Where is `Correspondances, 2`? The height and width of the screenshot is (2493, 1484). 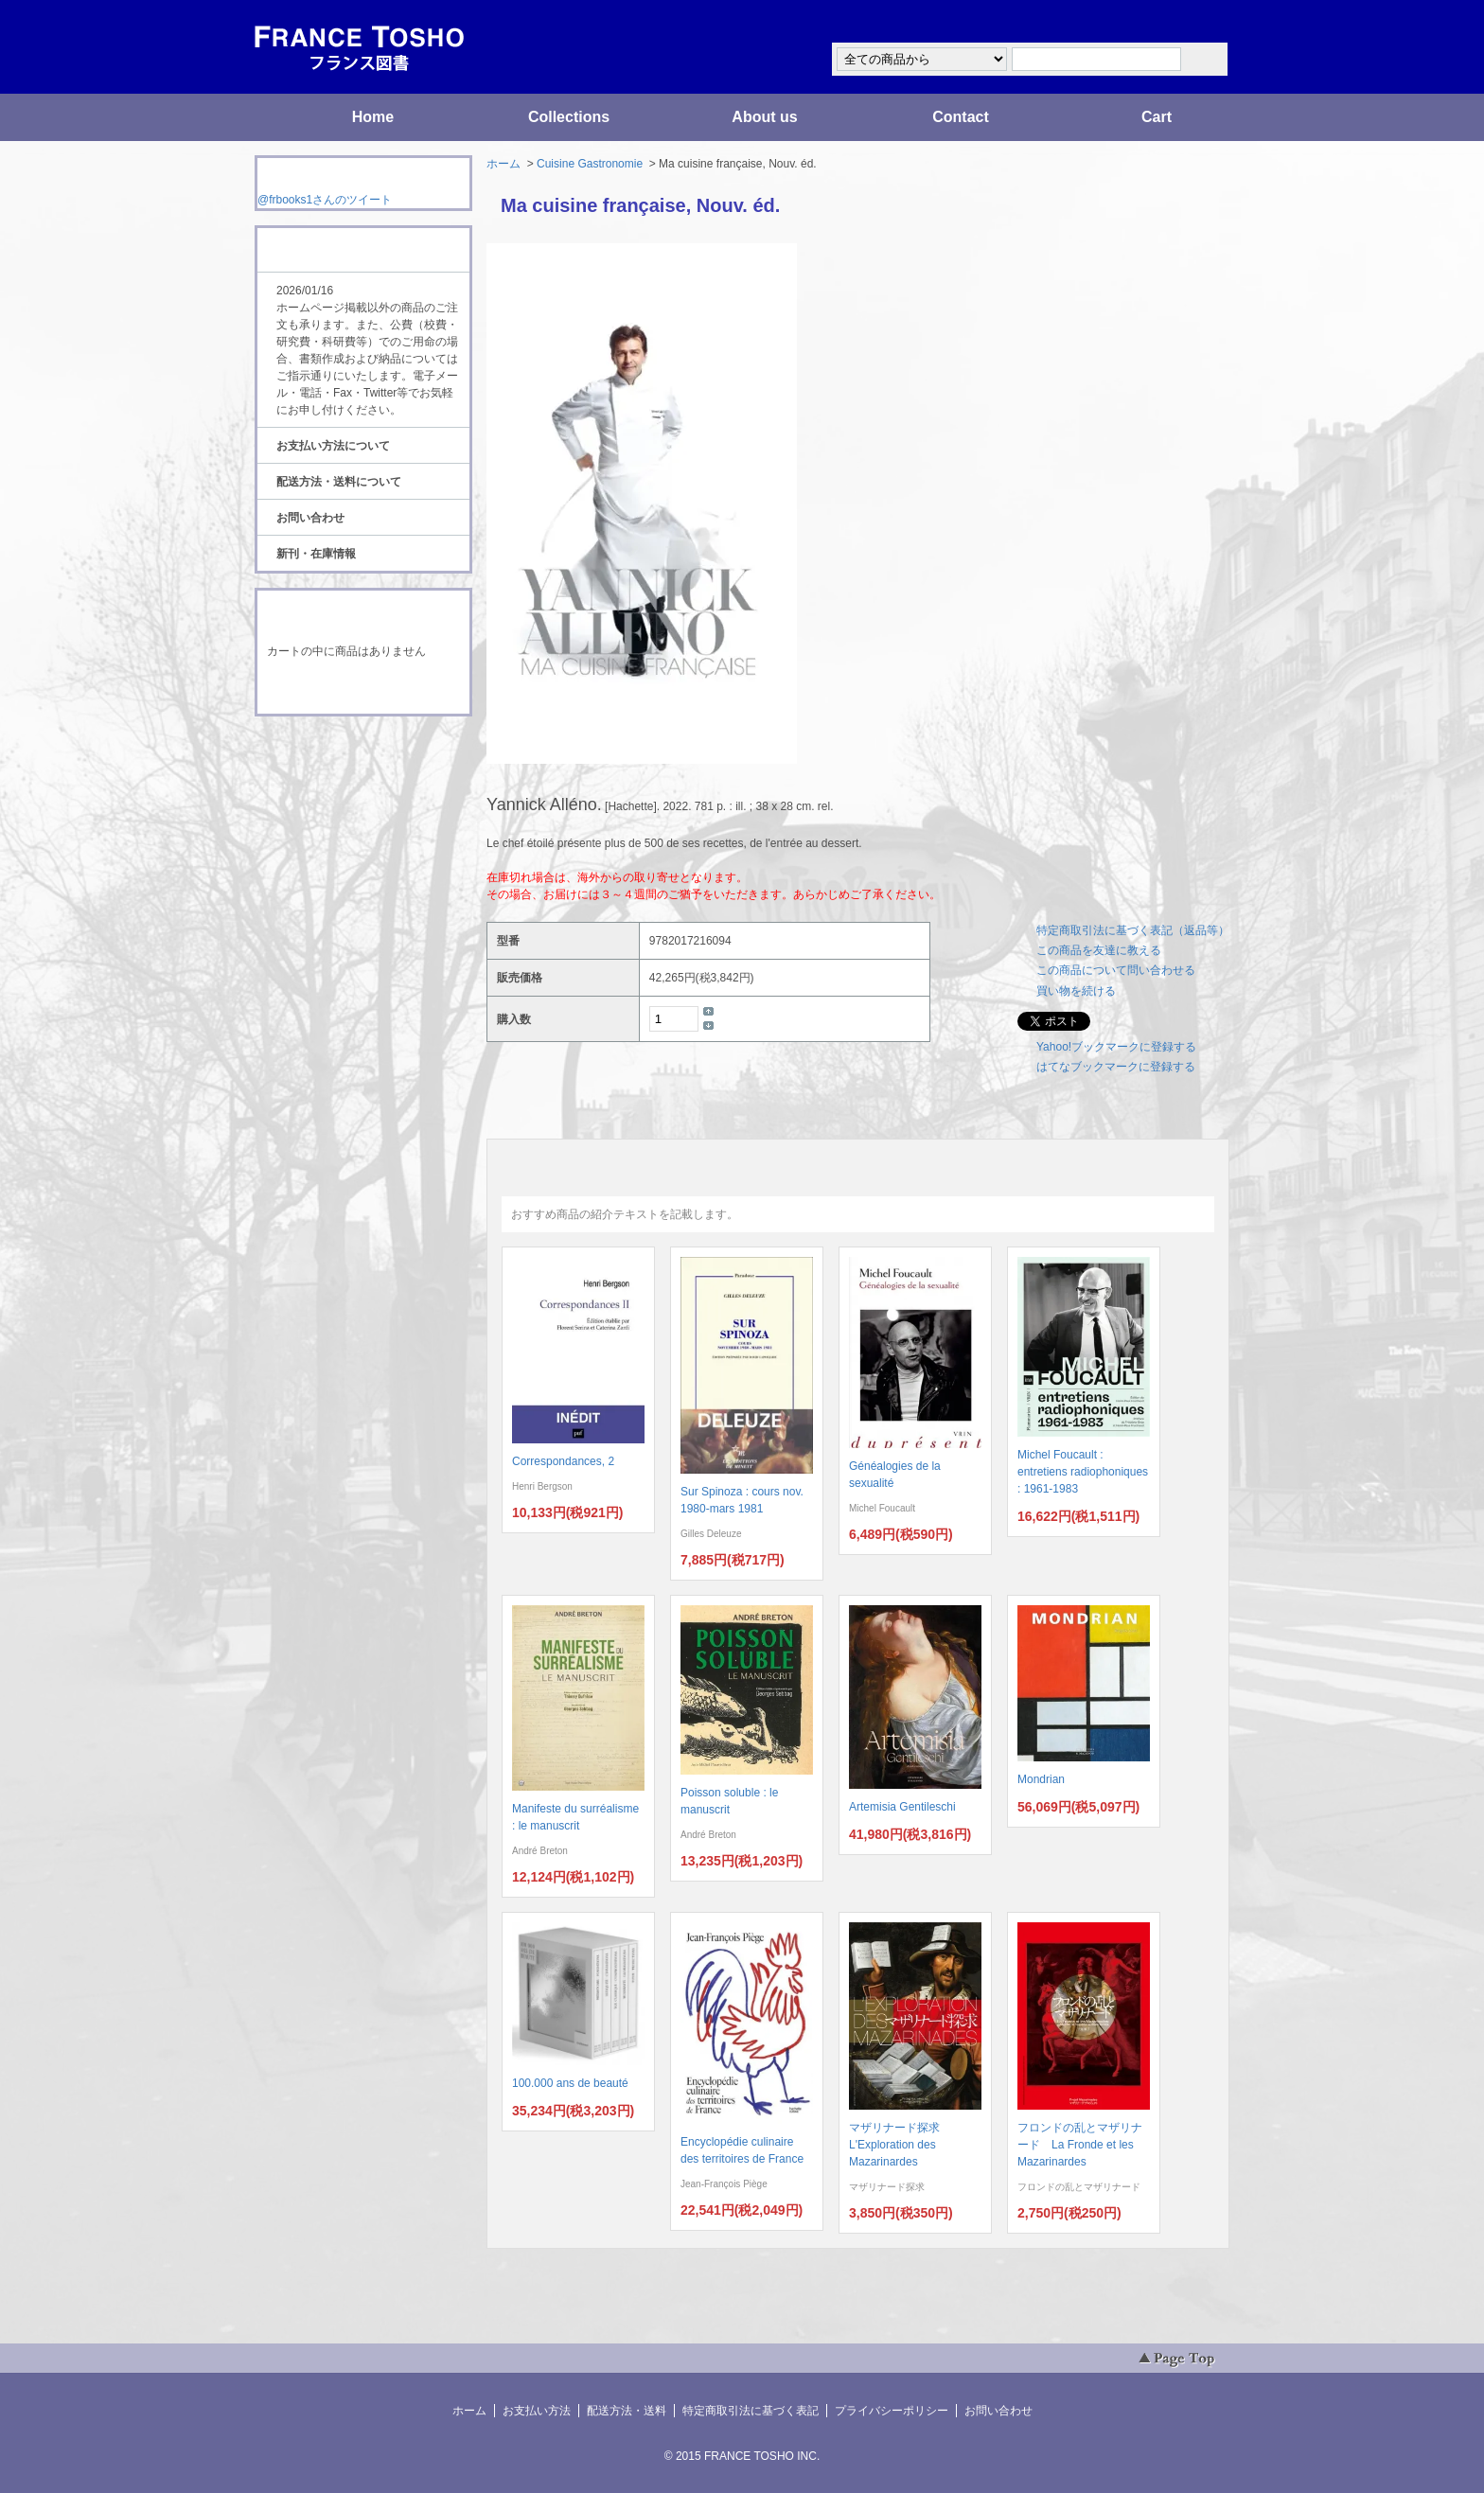 Correspondances, 2 is located at coordinates (563, 1461).